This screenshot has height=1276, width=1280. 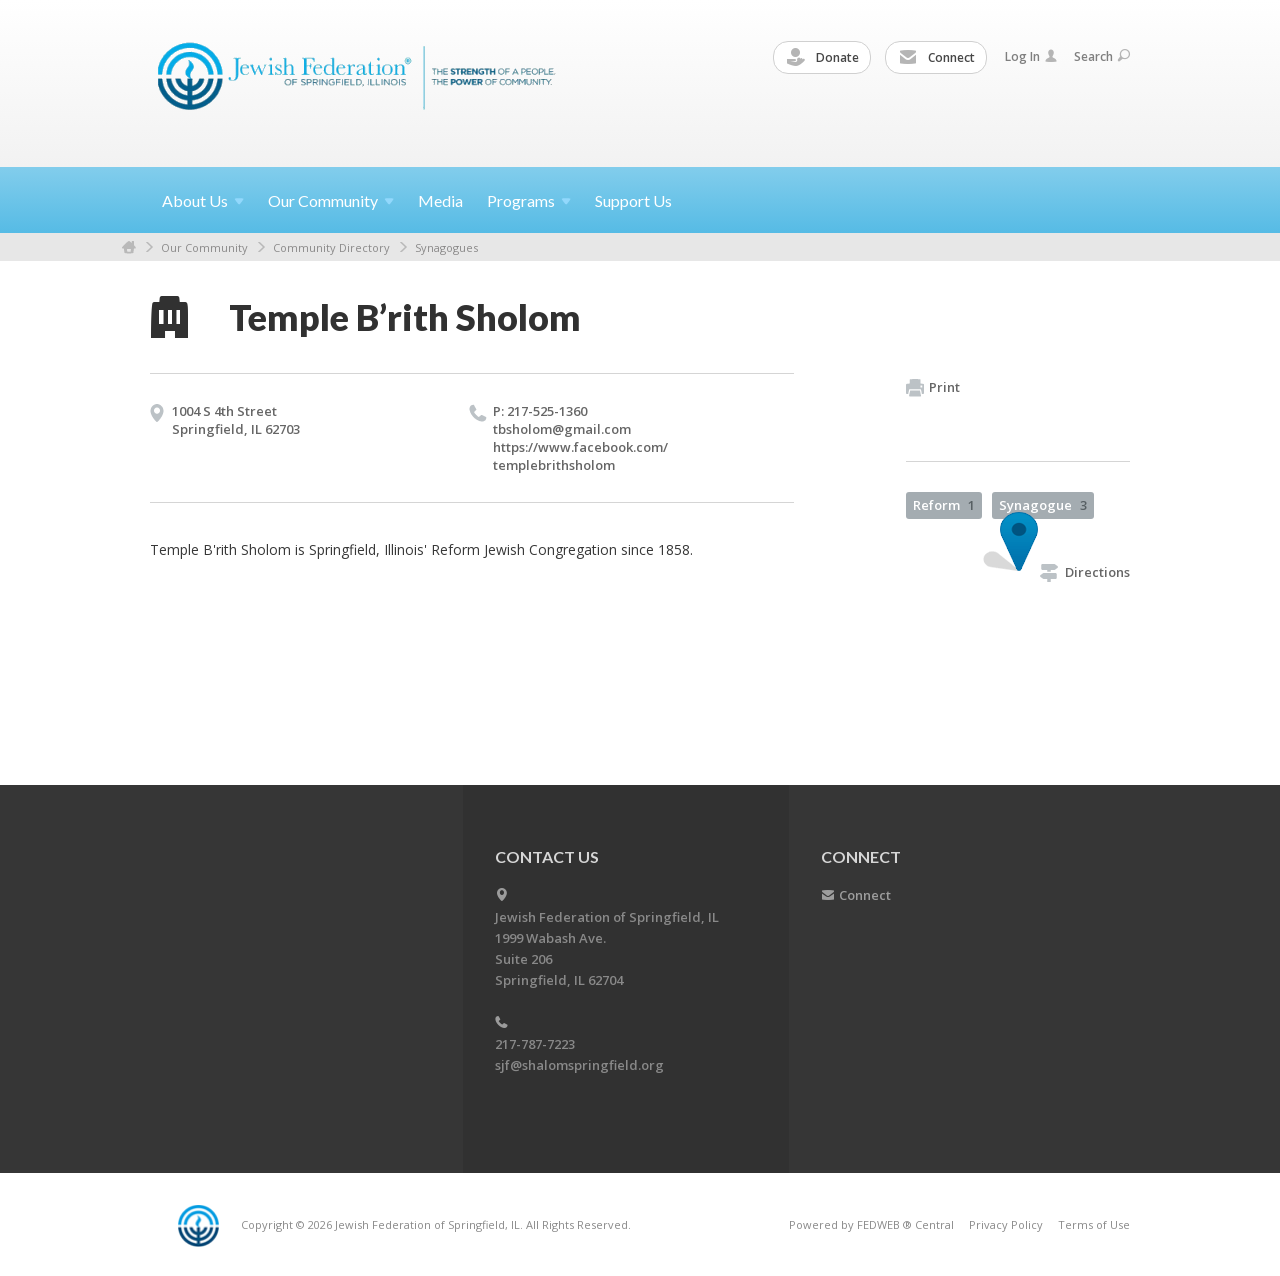 What do you see at coordinates (204, 247) in the screenshot?
I see `Our Community` at bounding box center [204, 247].